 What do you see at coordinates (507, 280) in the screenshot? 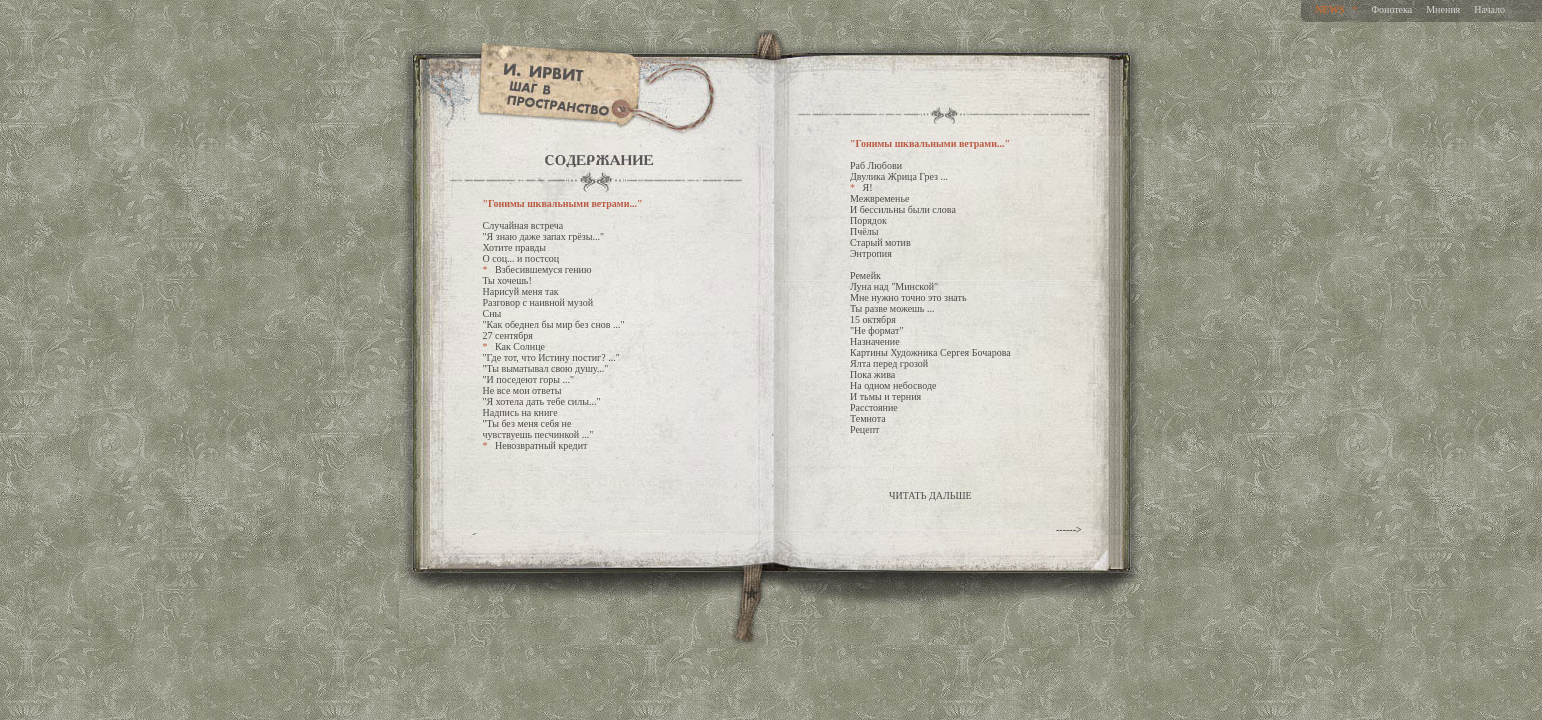
I see `Ты хочешь!` at bounding box center [507, 280].